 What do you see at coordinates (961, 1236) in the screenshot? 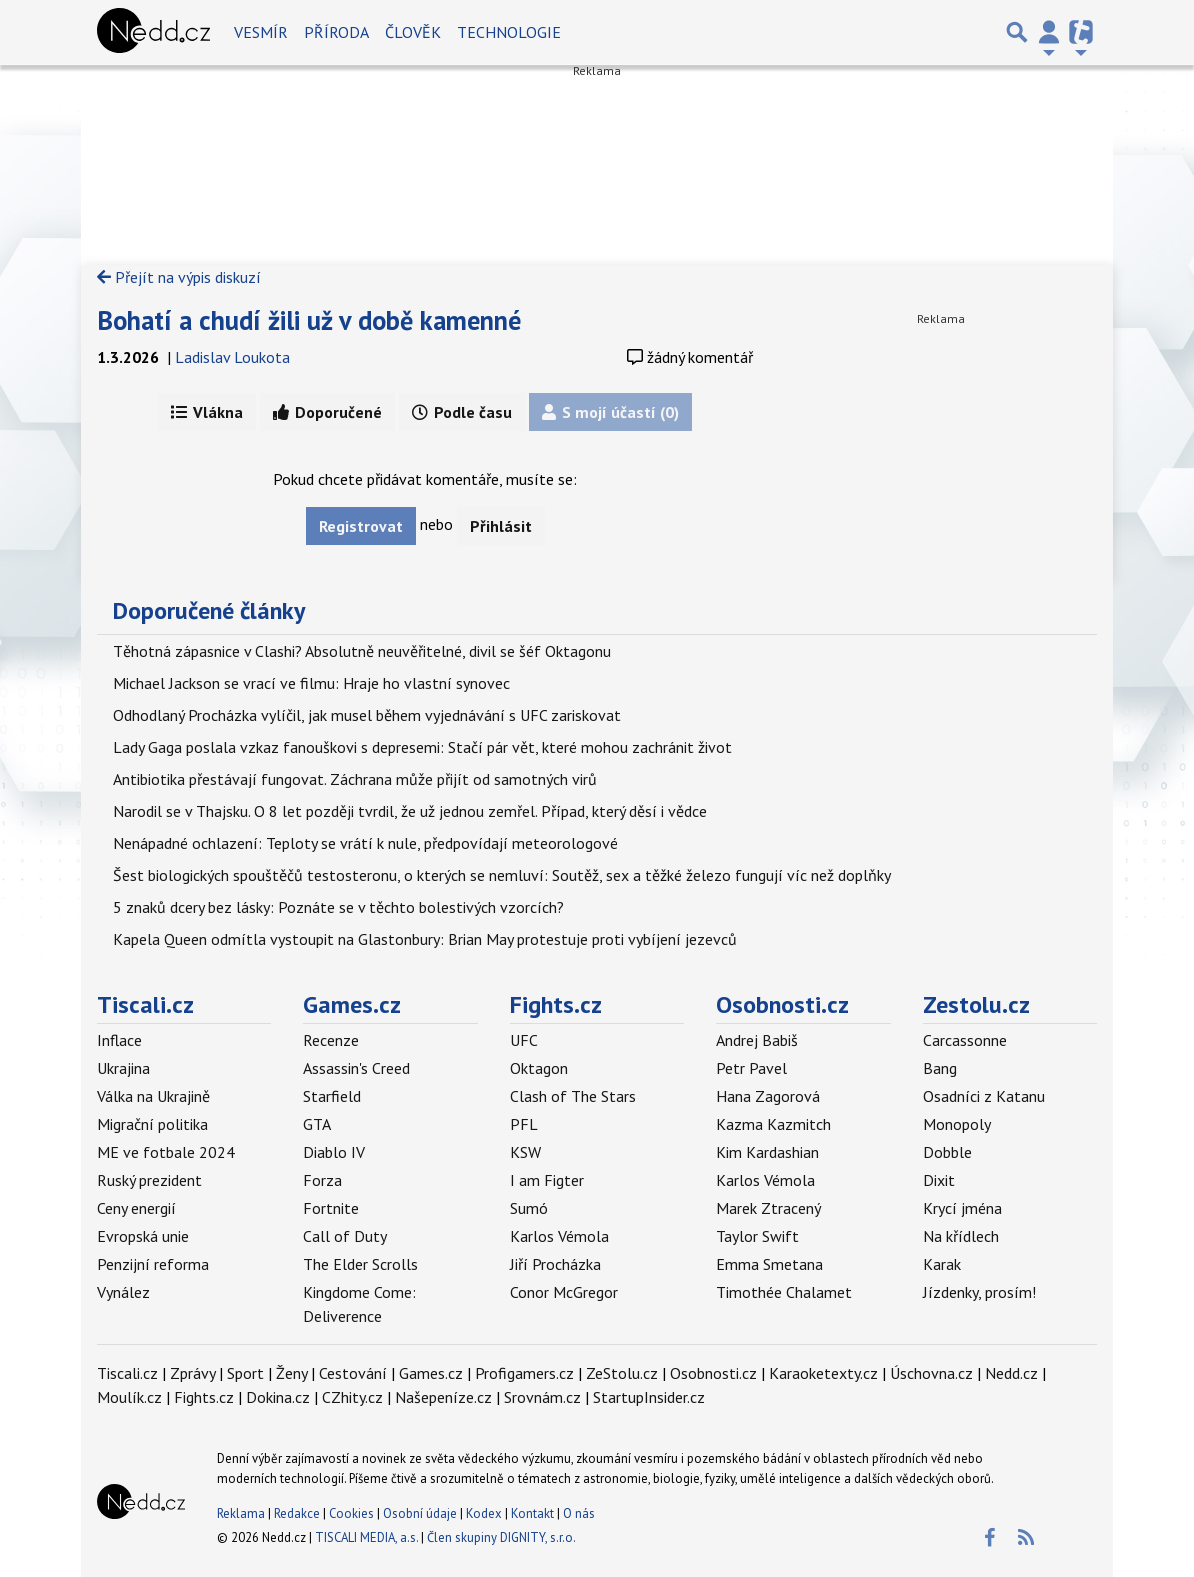
I see `Na křídlech` at bounding box center [961, 1236].